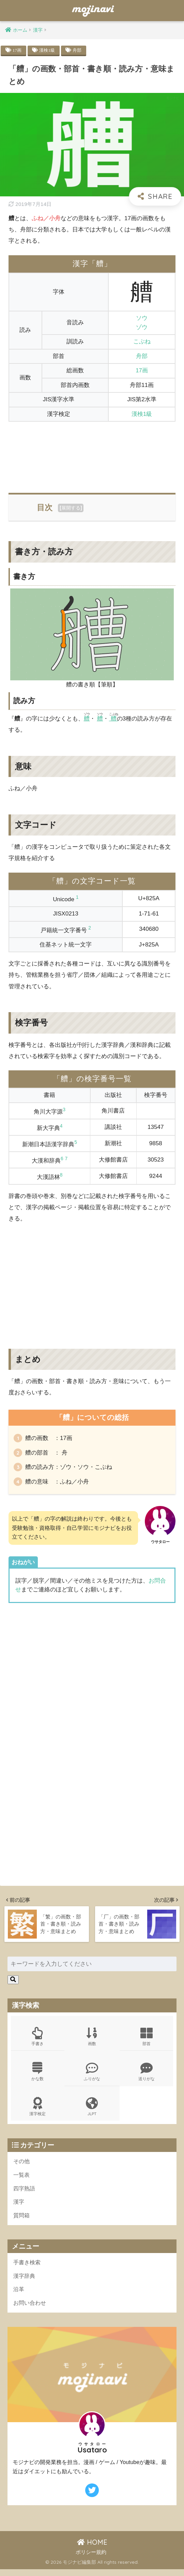 The width and height of the screenshot is (184, 2576). What do you see at coordinates (37, 2075) in the screenshot?
I see `かな数` at bounding box center [37, 2075].